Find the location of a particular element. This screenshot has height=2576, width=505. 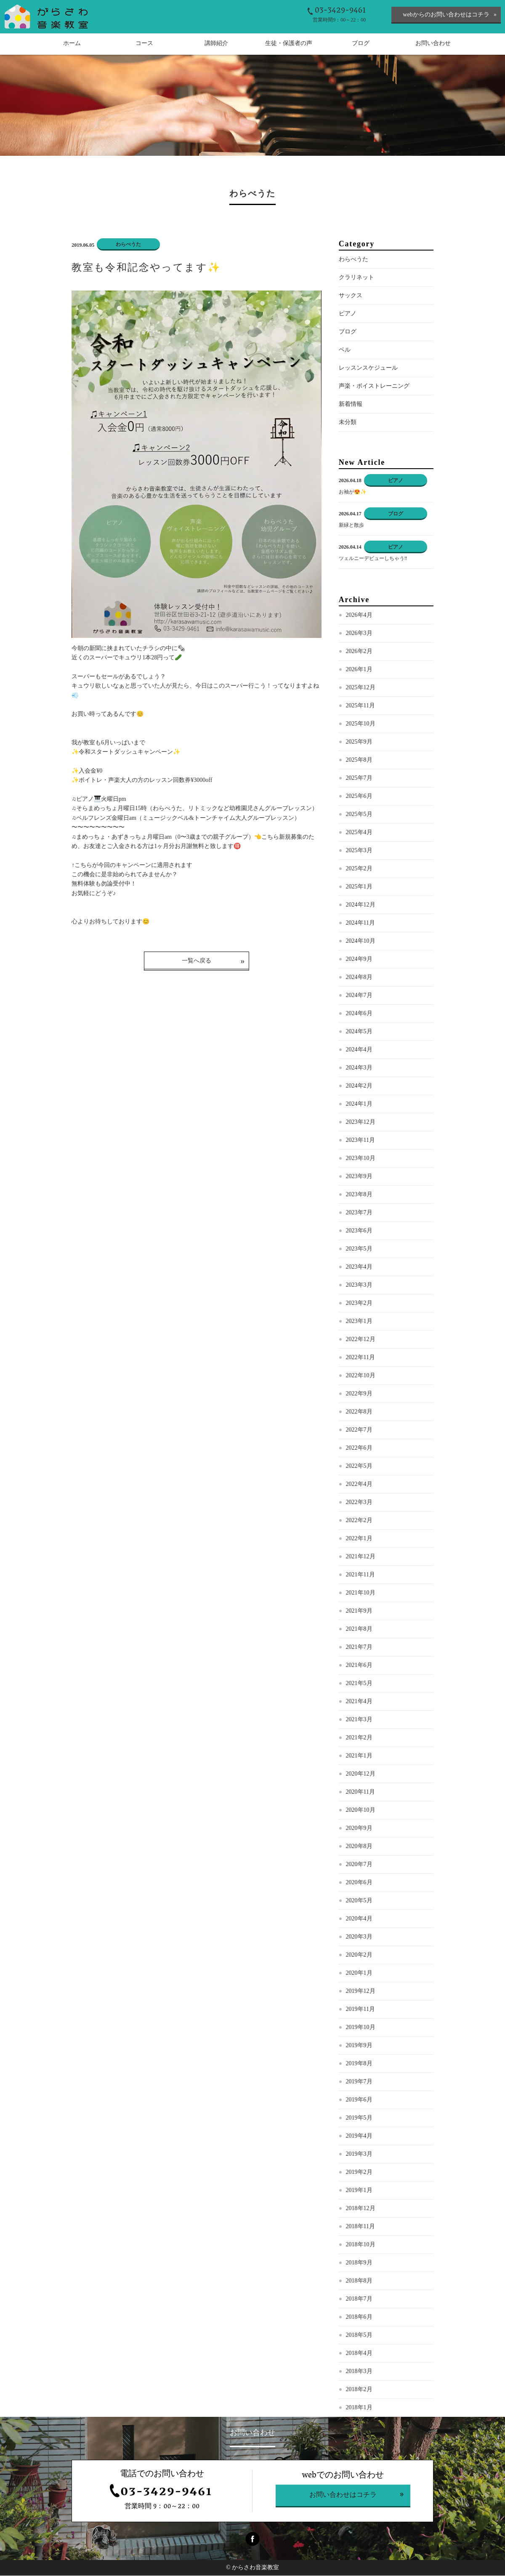

2021年5月 is located at coordinates (359, 1684).